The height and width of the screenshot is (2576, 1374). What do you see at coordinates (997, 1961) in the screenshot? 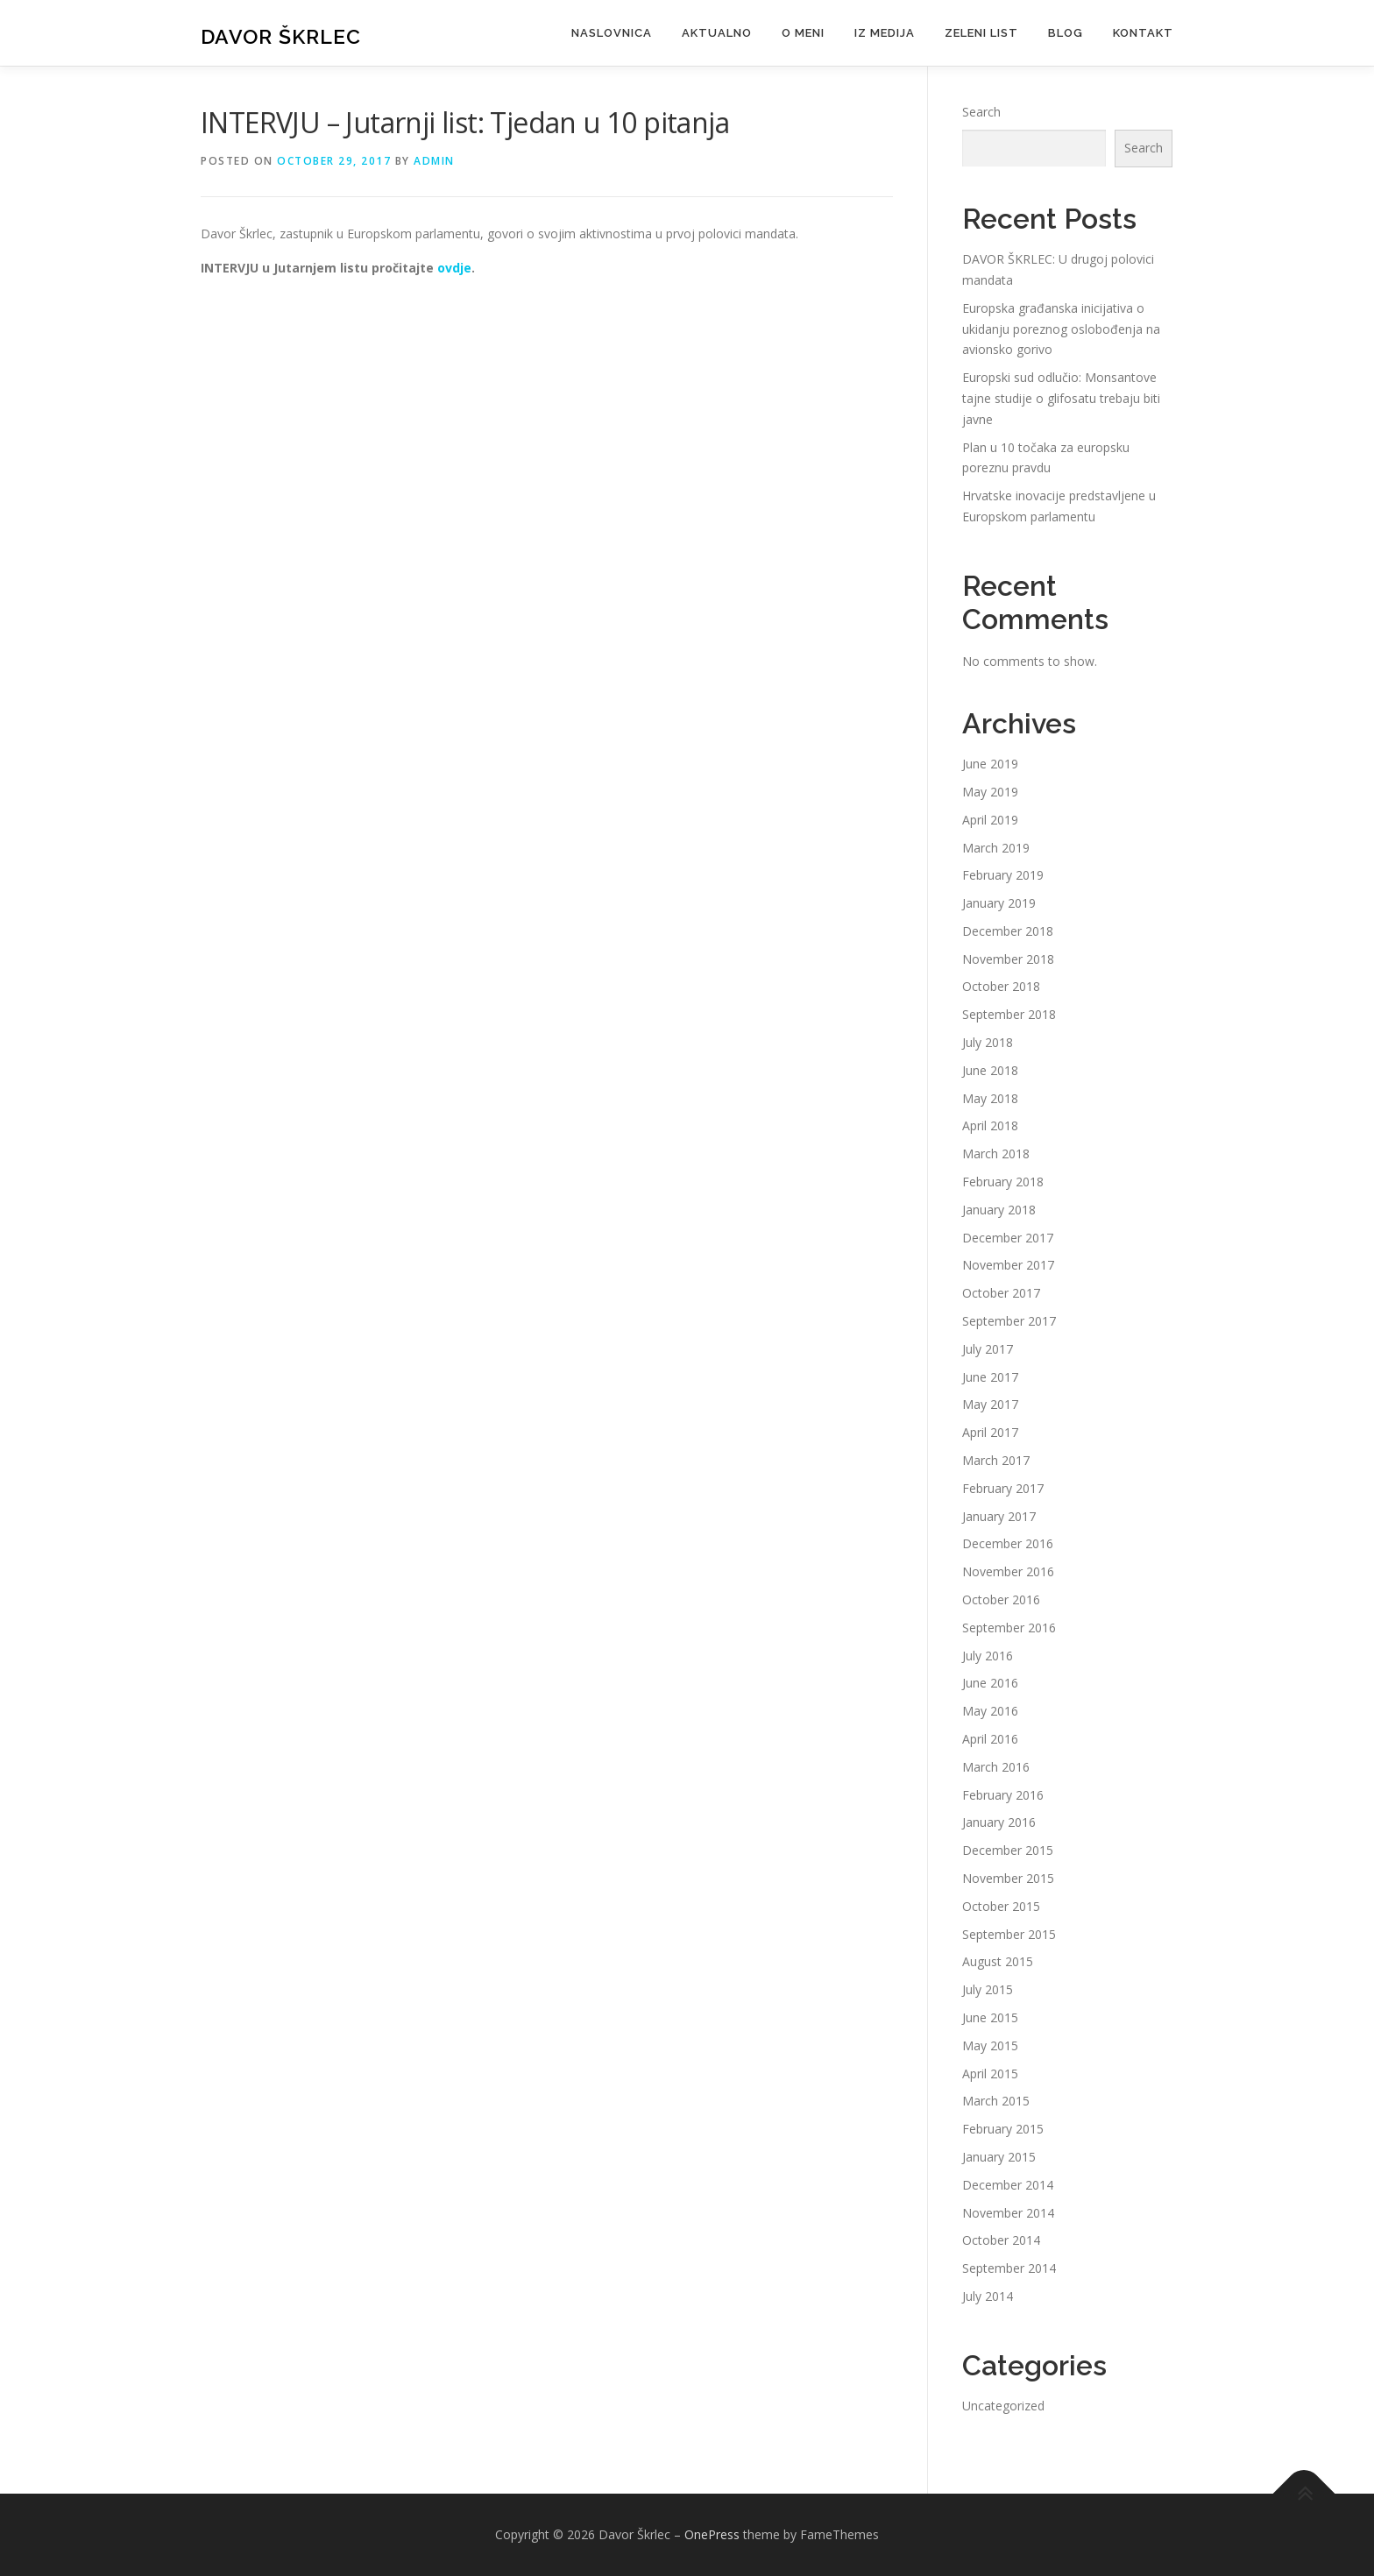
I see `August 2015` at bounding box center [997, 1961].